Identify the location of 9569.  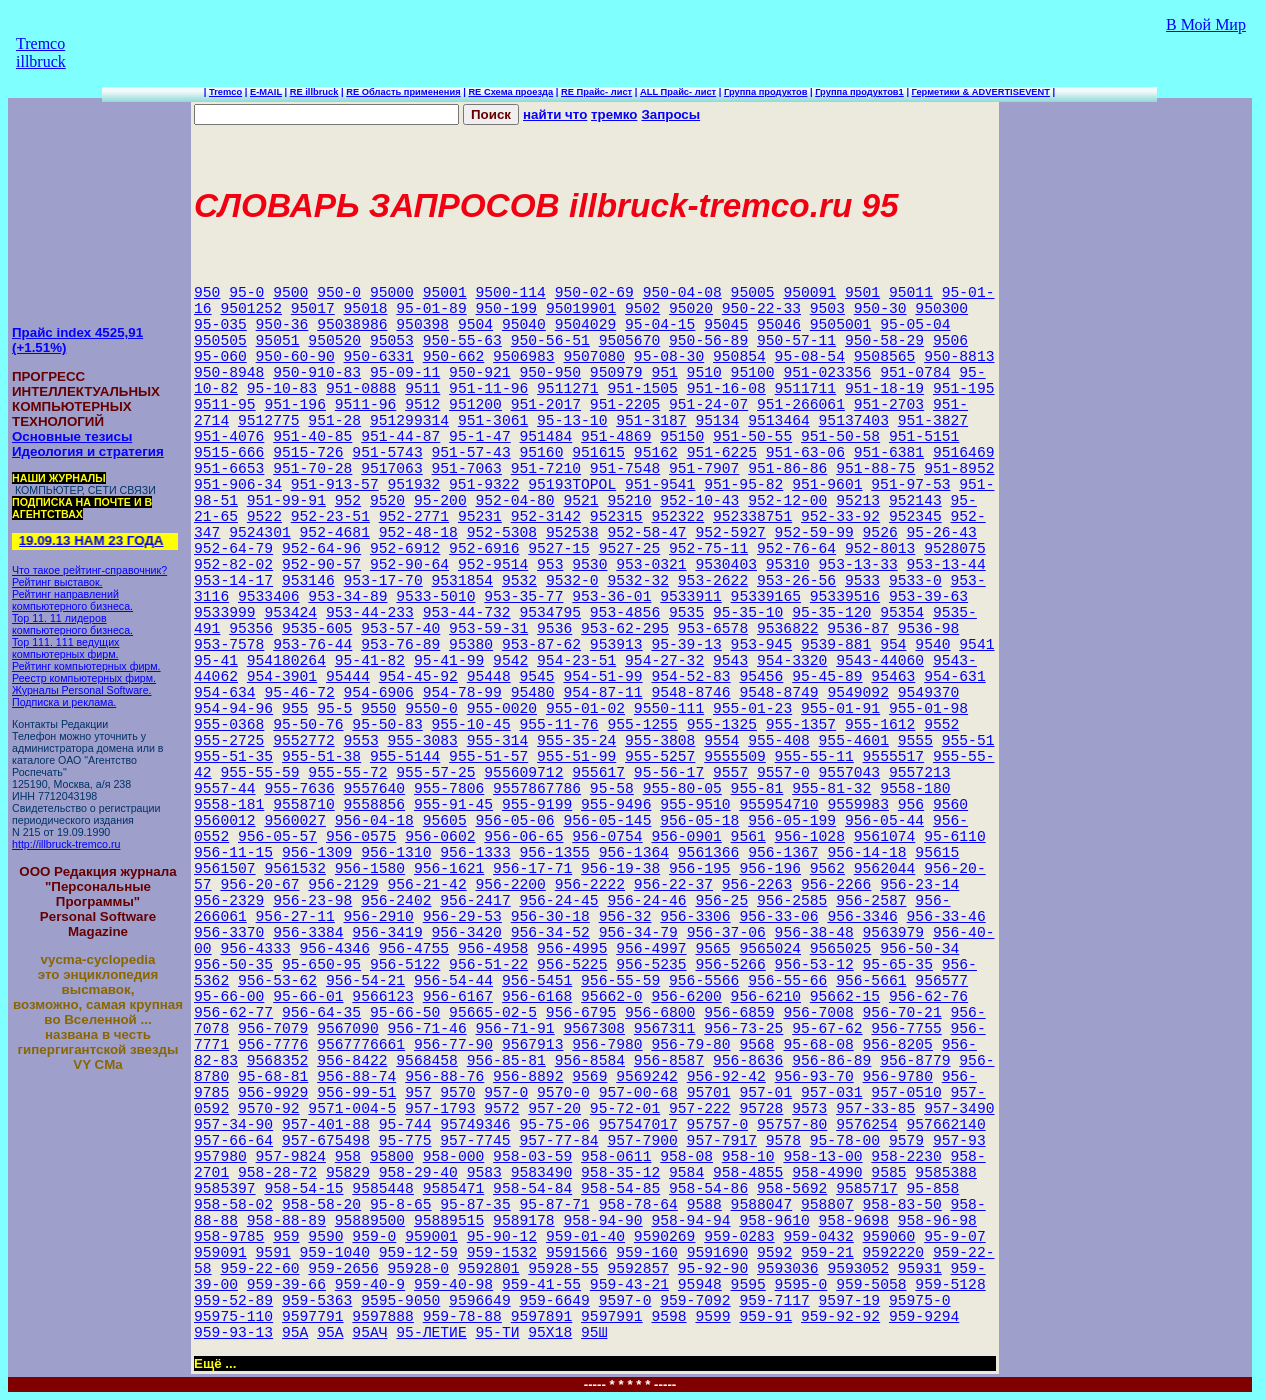
(589, 1077).